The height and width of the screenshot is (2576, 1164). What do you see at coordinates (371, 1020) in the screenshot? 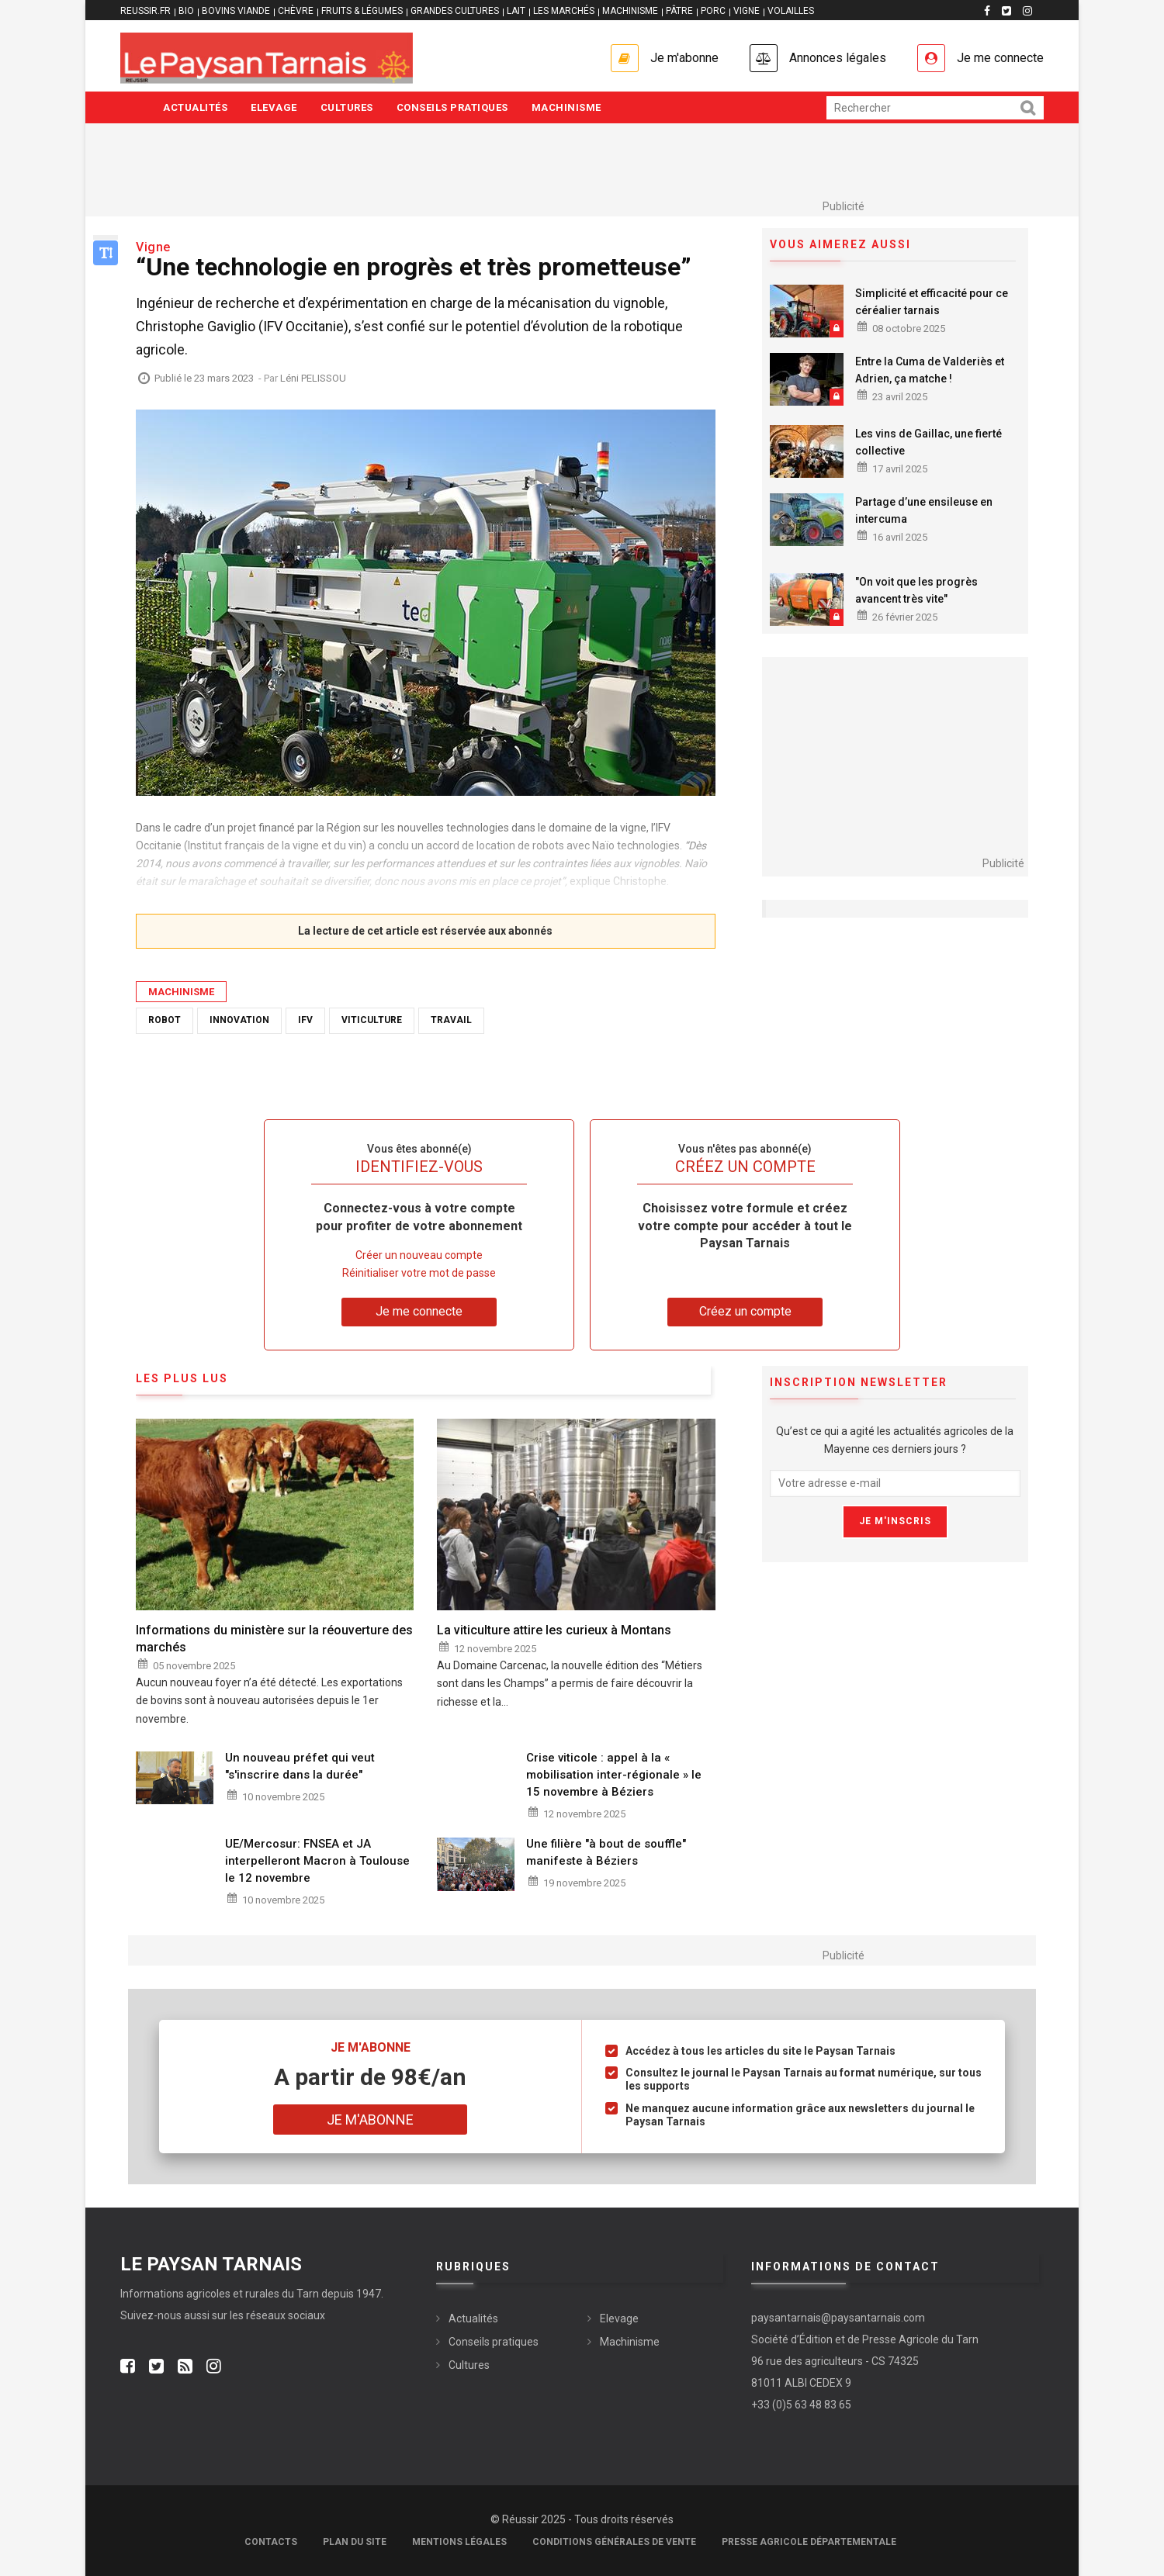
I see `Viticulture` at bounding box center [371, 1020].